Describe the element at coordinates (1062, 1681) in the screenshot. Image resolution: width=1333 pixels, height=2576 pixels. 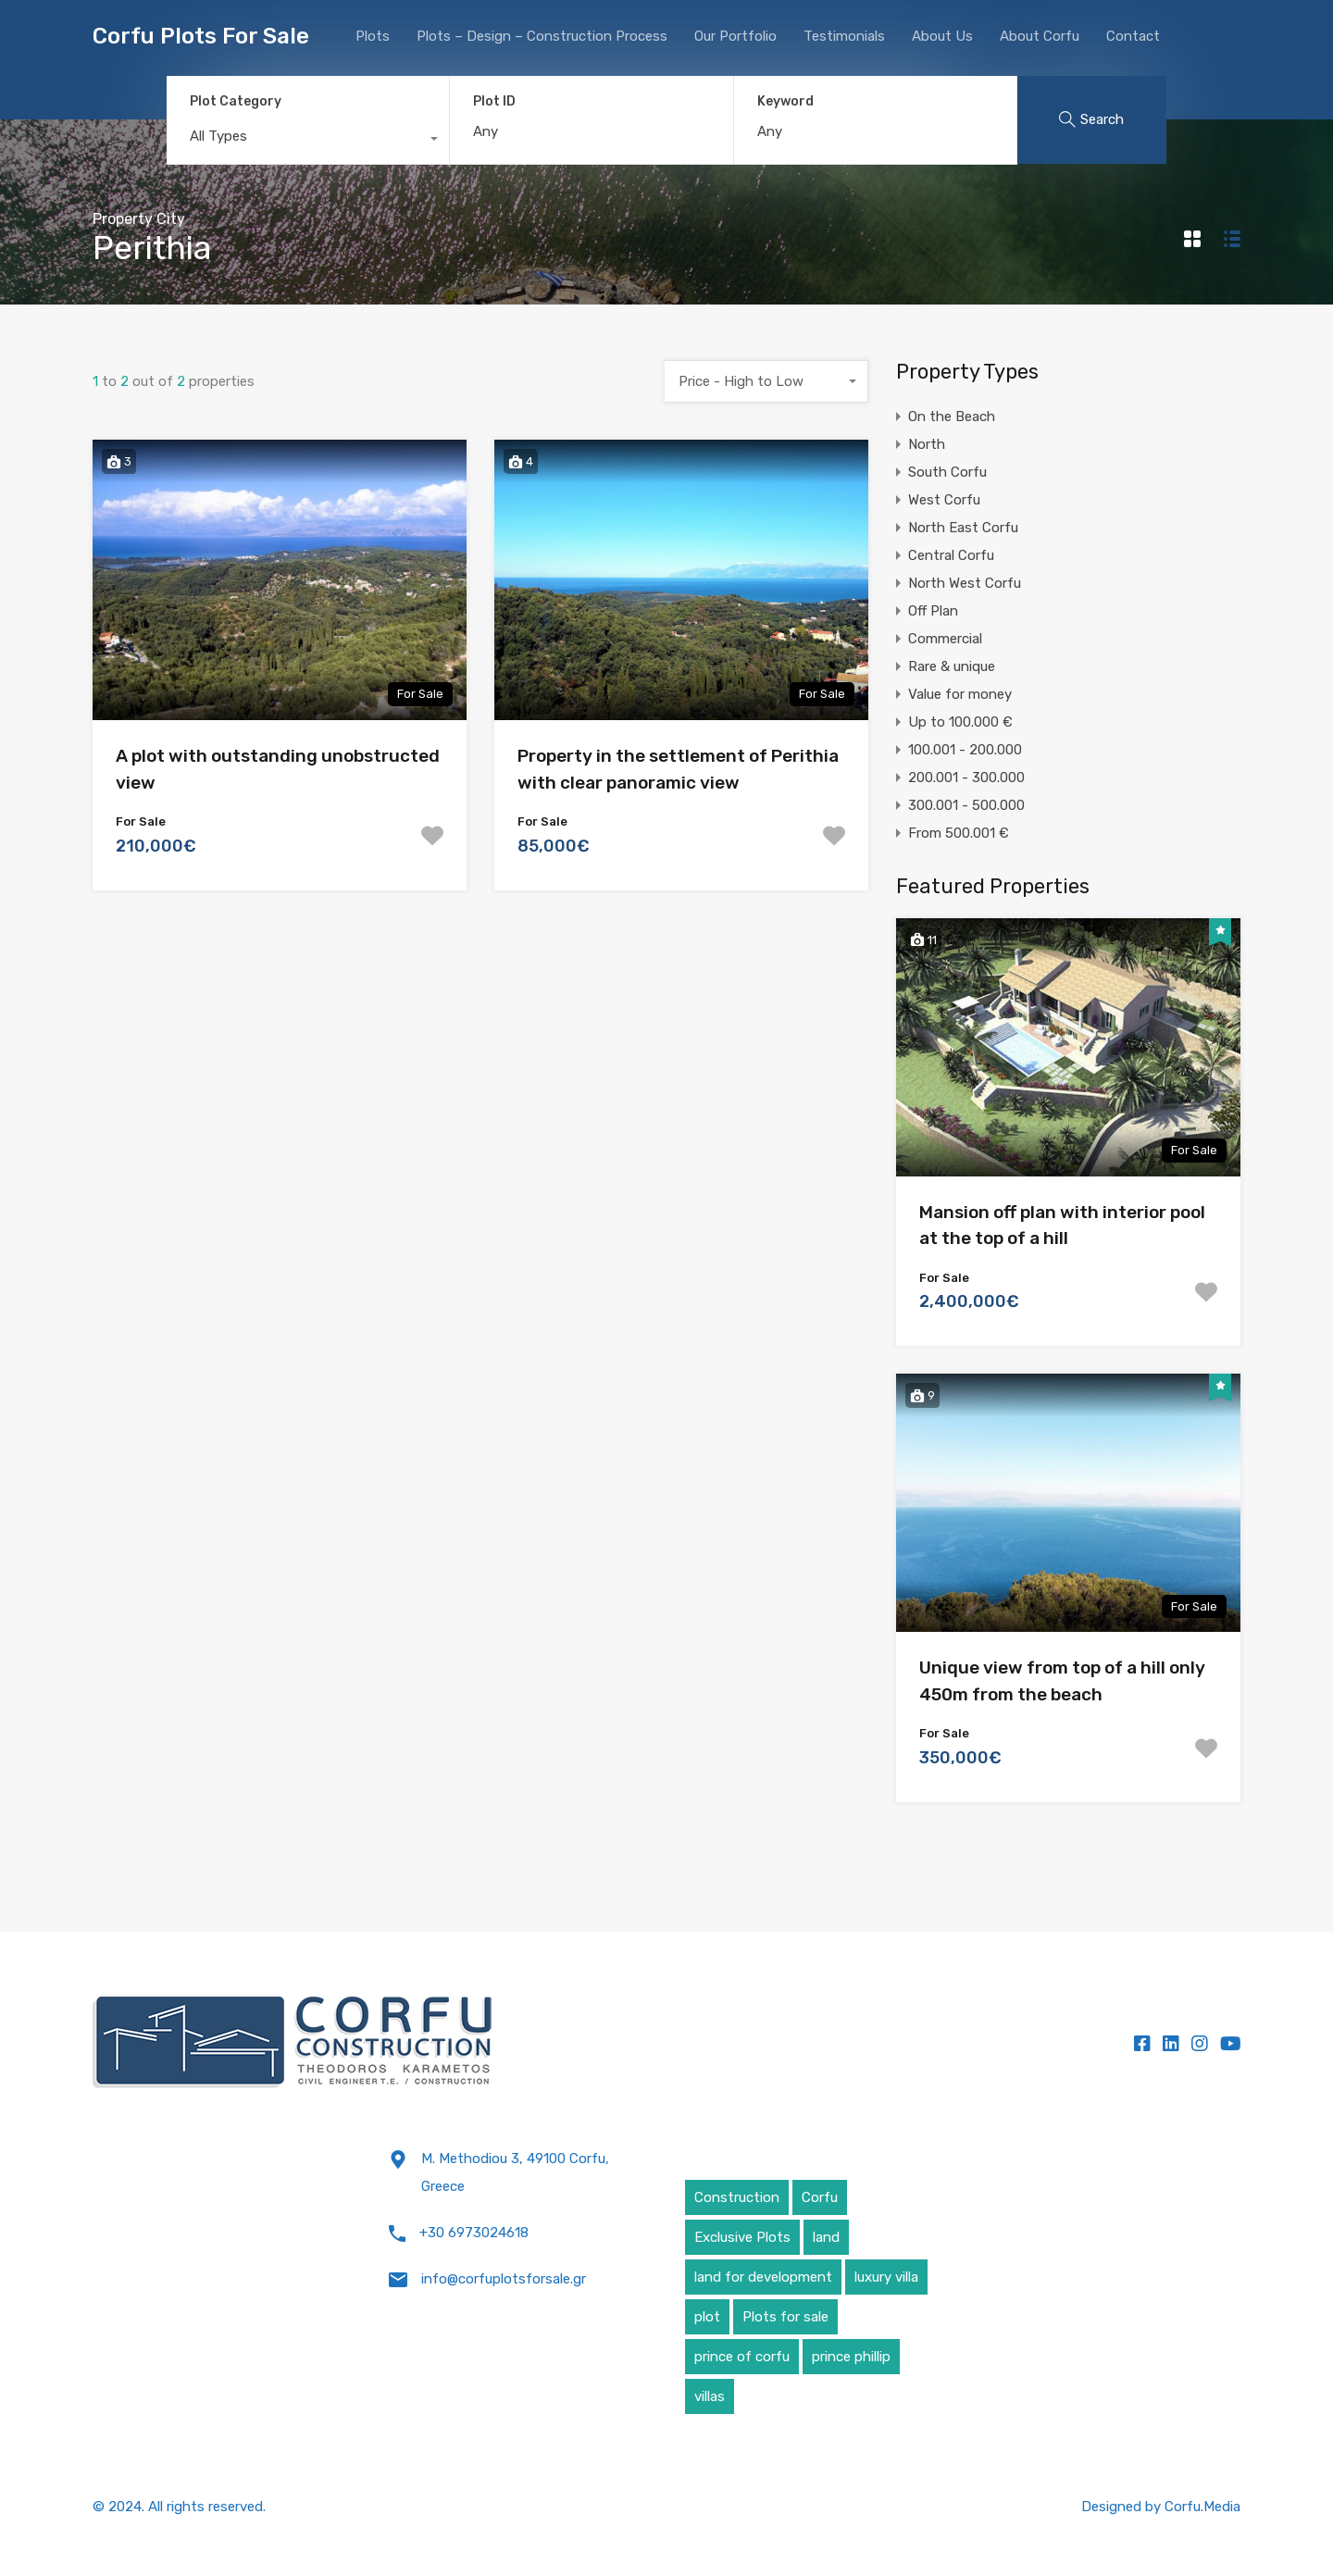
I see `Unique view from top of a hill only 450m from the beach` at that location.